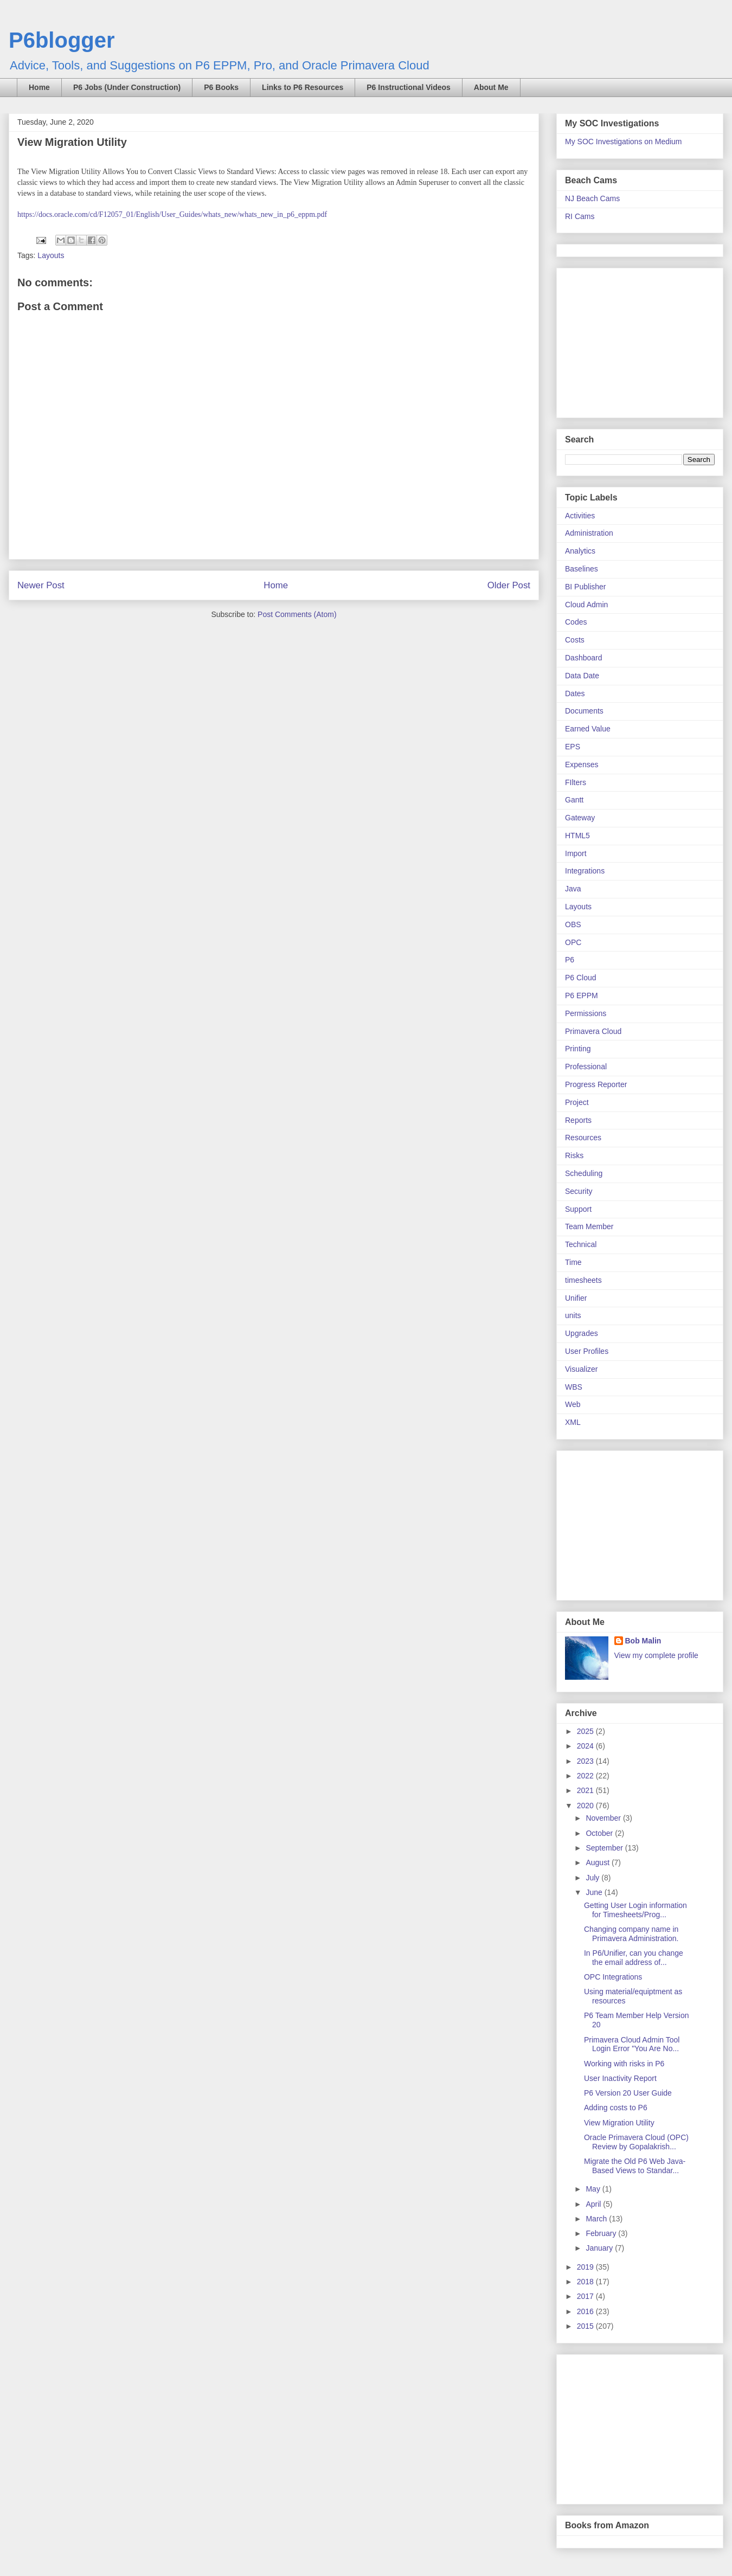 Image resolution: width=732 pixels, height=2576 pixels. Describe the element at coordinates (586, 2311) in the screenshot. I see `2016` at that location.